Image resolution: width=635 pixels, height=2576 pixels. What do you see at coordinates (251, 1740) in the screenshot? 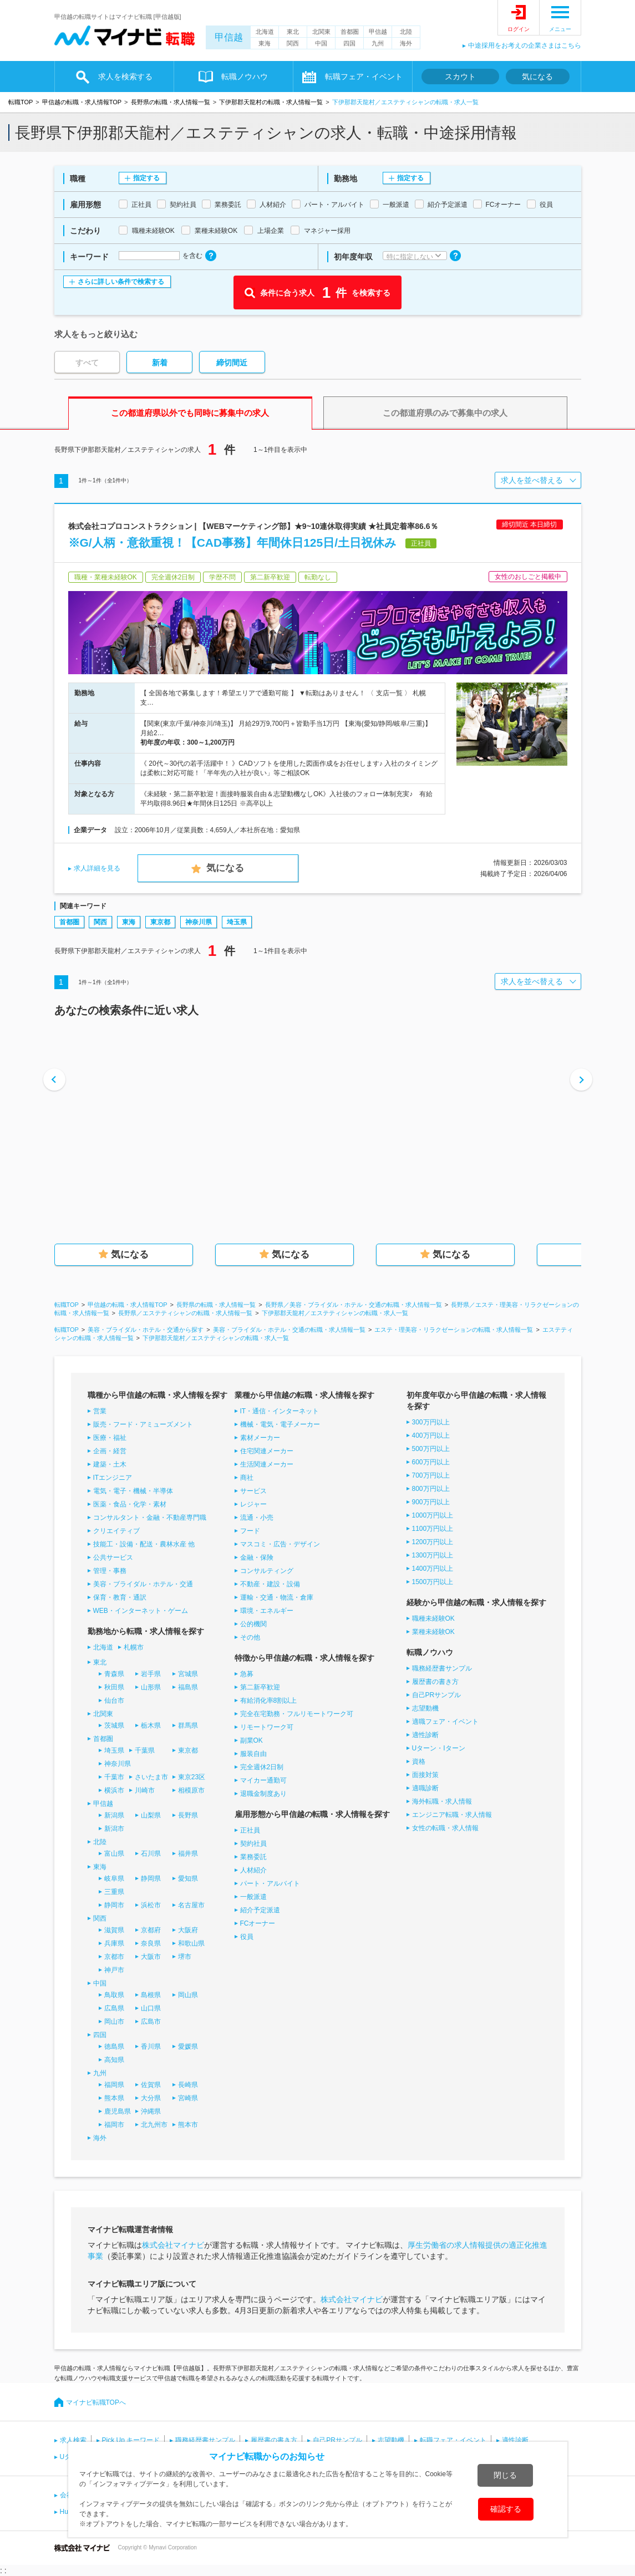
I see `副業OK` at bounding box center [251, 1740].